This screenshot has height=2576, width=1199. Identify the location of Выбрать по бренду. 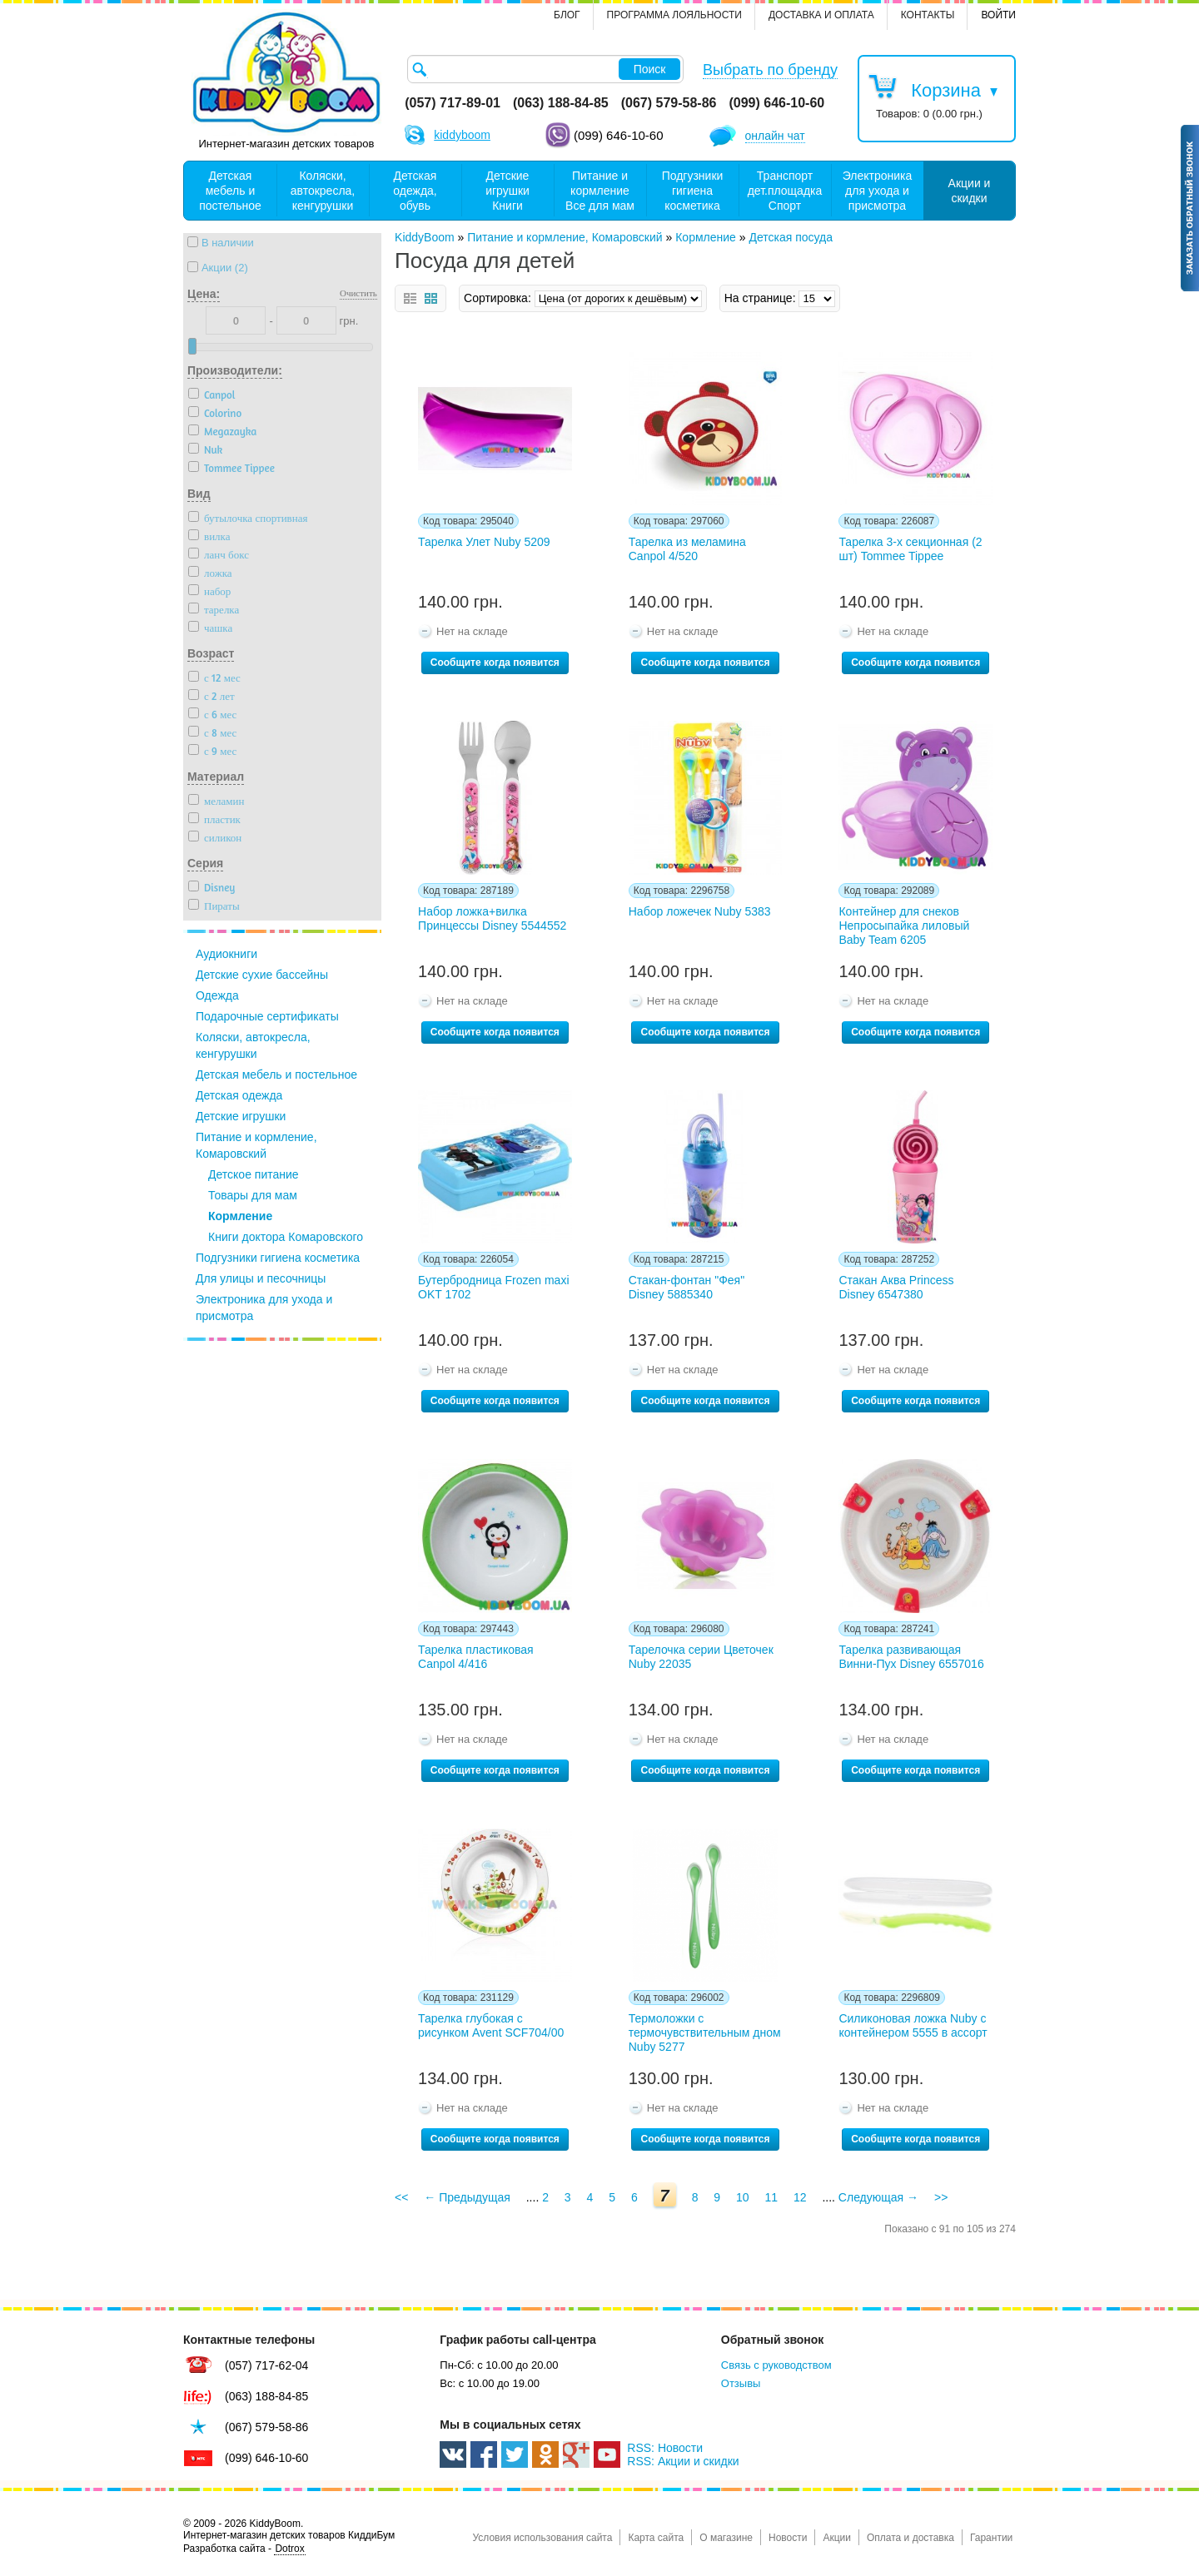
(770, 70).